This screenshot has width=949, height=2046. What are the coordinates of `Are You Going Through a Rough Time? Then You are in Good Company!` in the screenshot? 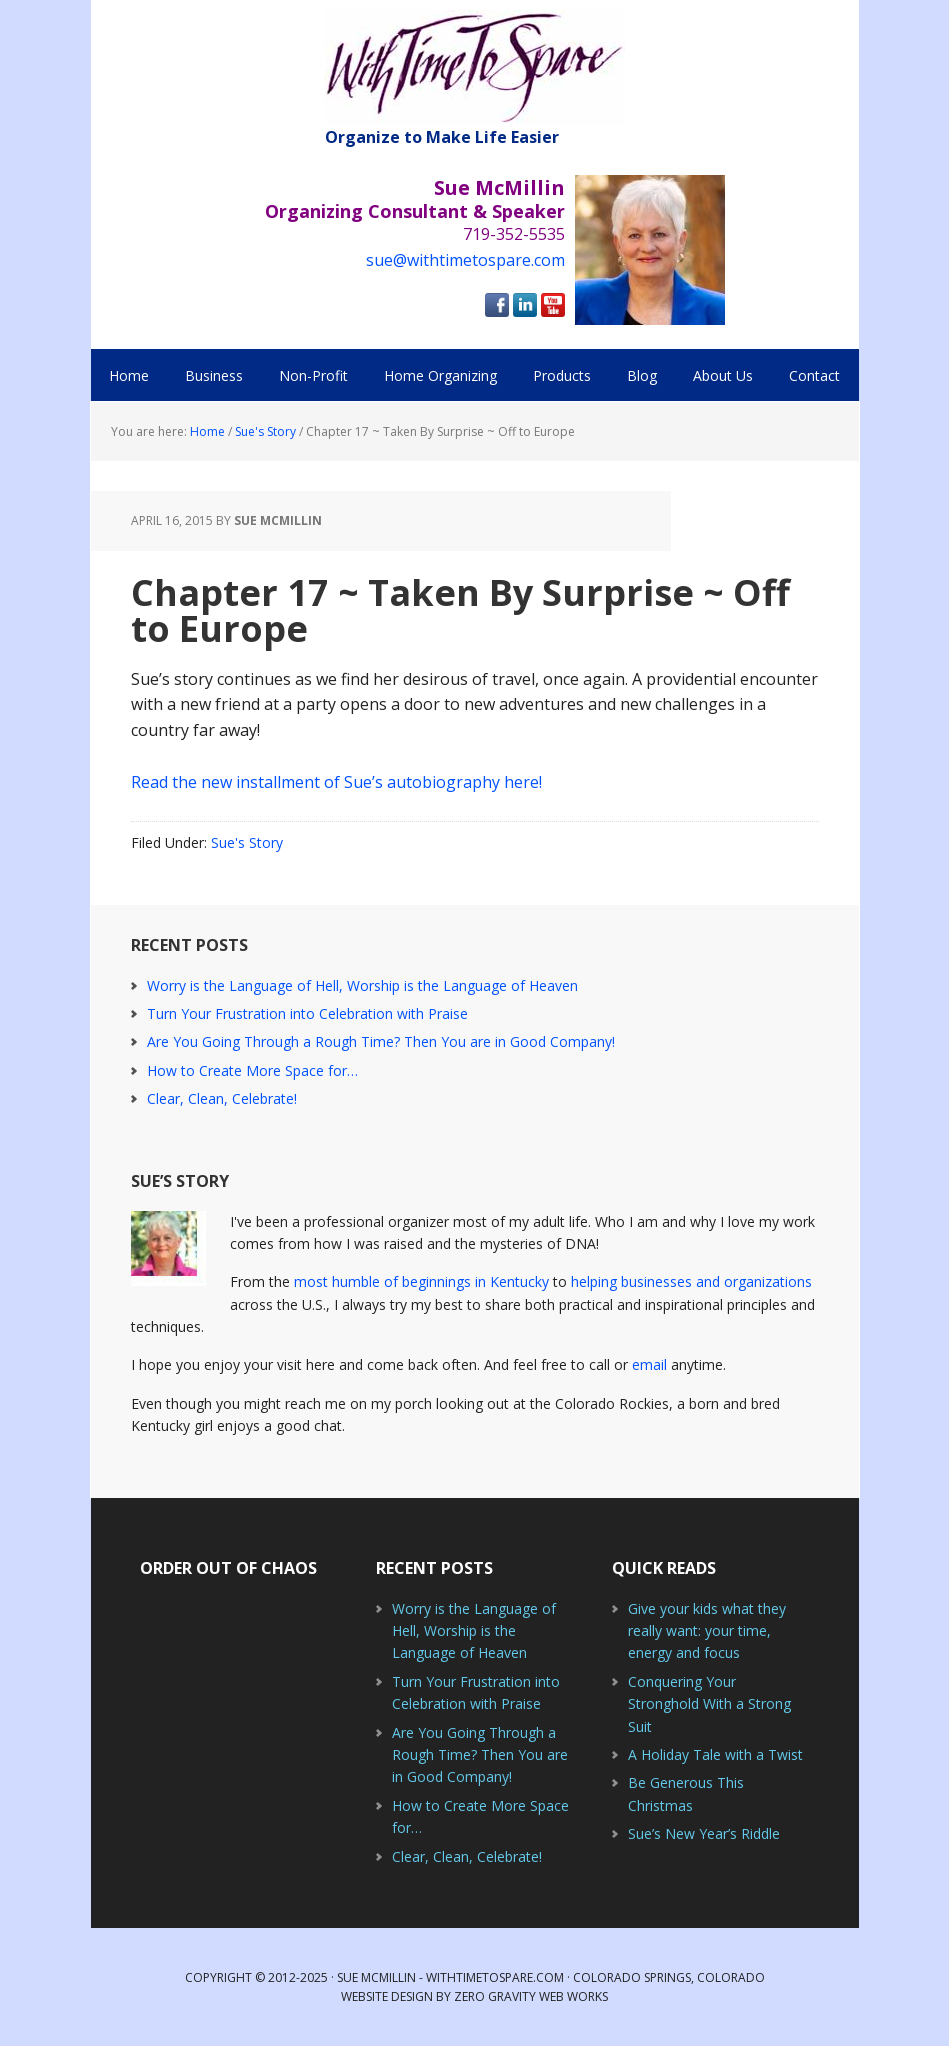 It's located at (381, 1041).